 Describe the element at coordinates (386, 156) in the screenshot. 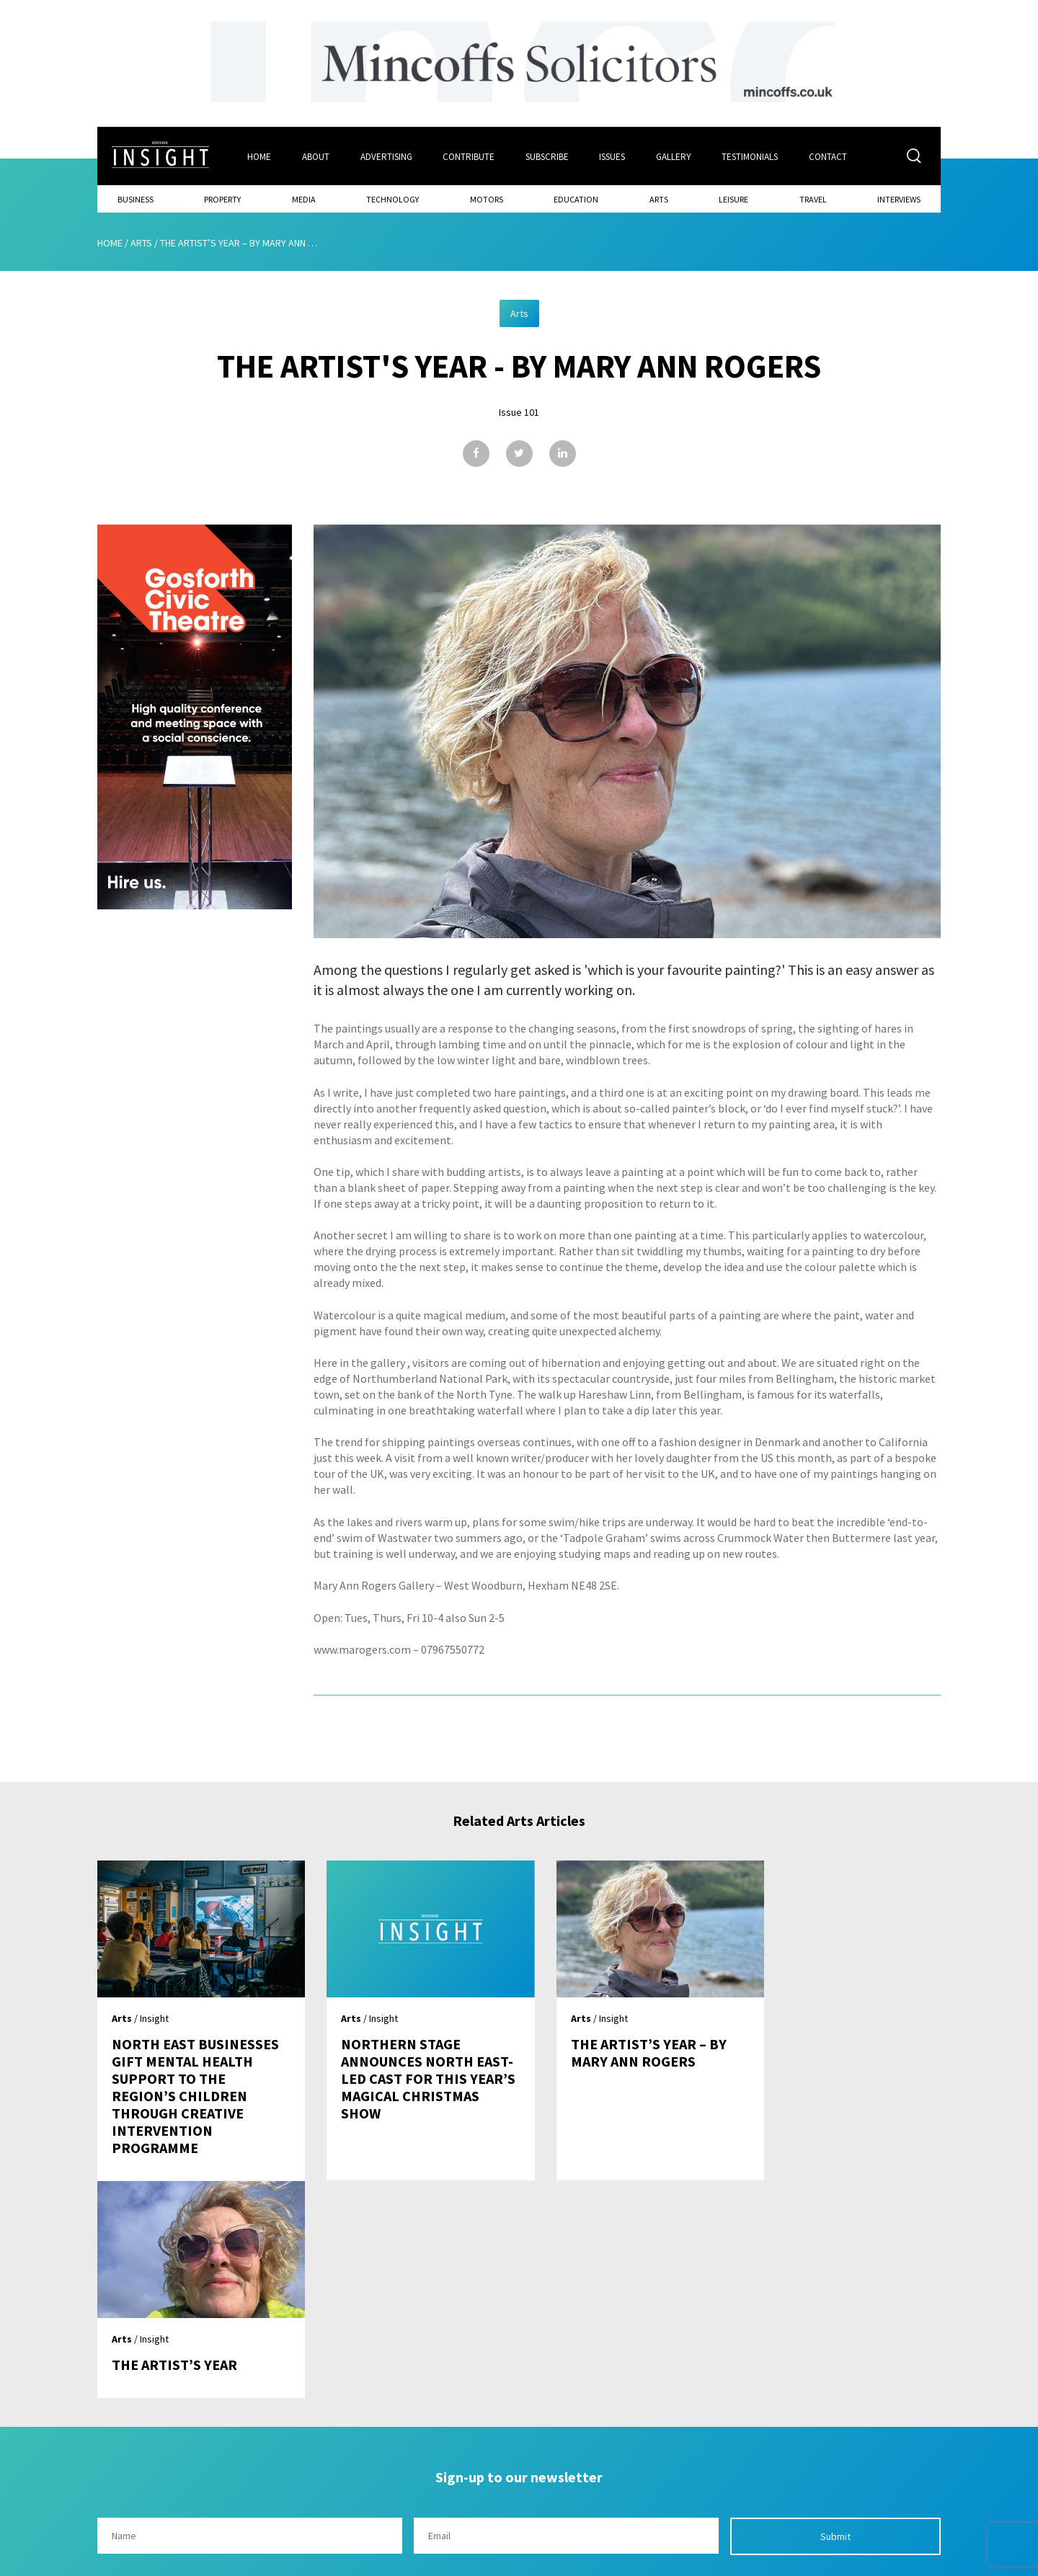

I see `Advertising` at that location.